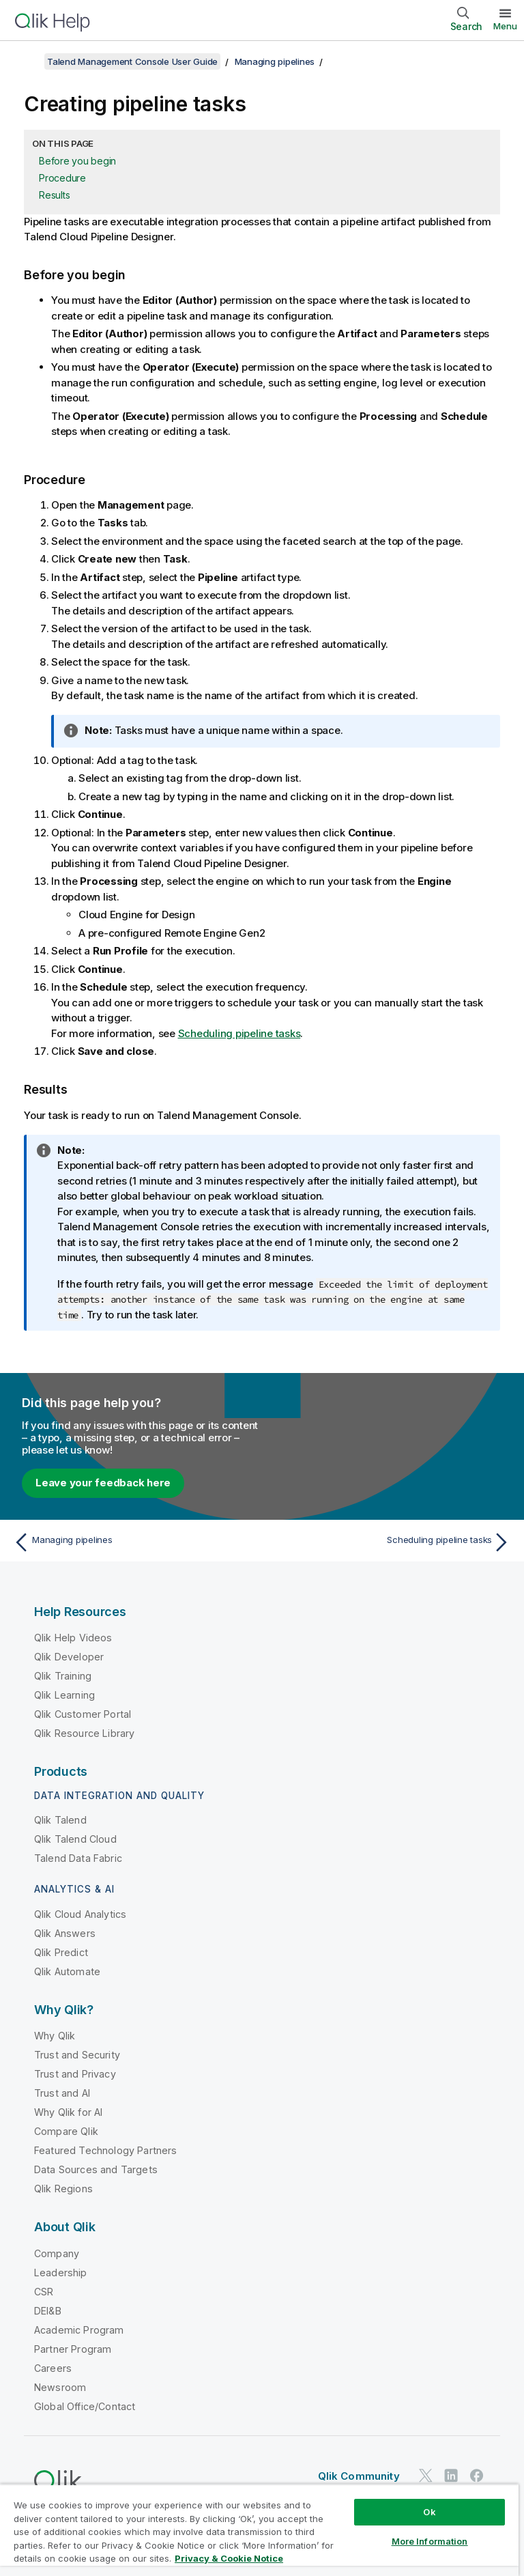 This screenshot has height=2576, width=524. I want to click on Results, so click(54, 195).